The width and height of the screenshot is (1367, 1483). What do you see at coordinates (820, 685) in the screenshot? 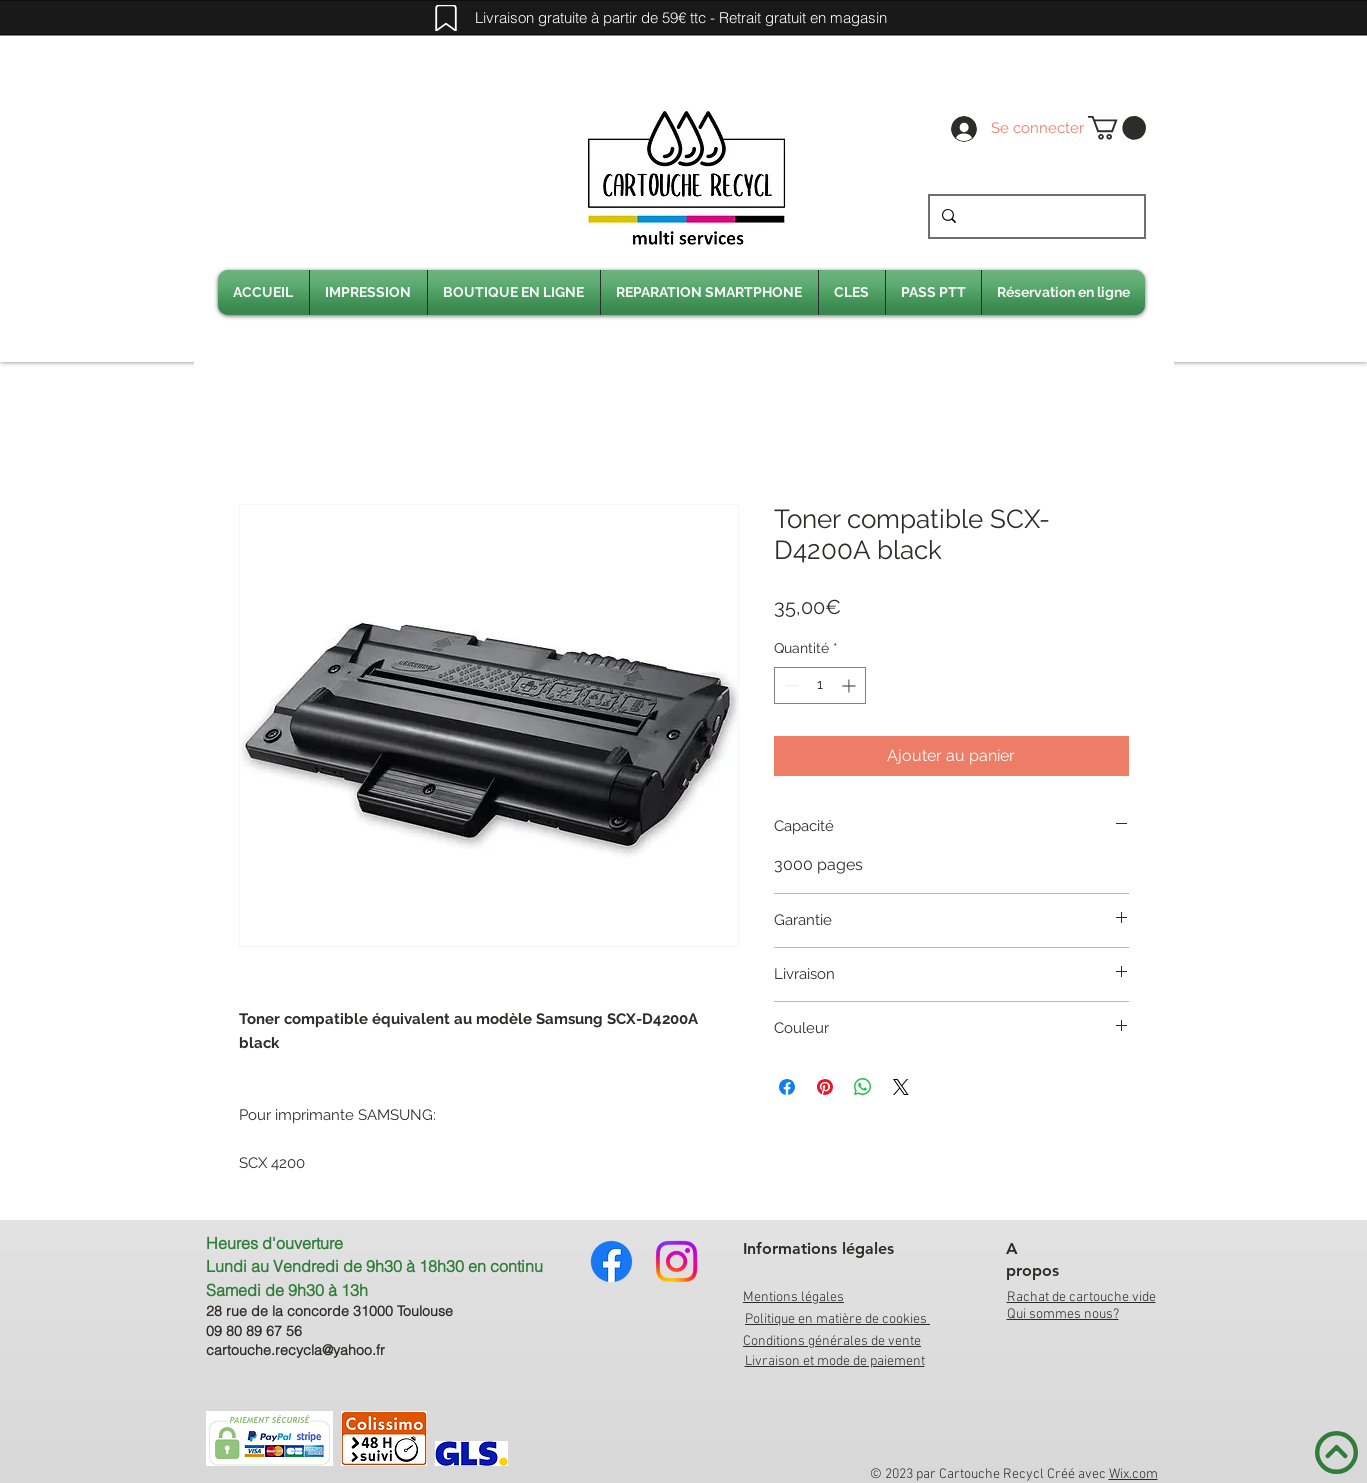
I see `[spinbutton]` at bounding box center [820, 685].